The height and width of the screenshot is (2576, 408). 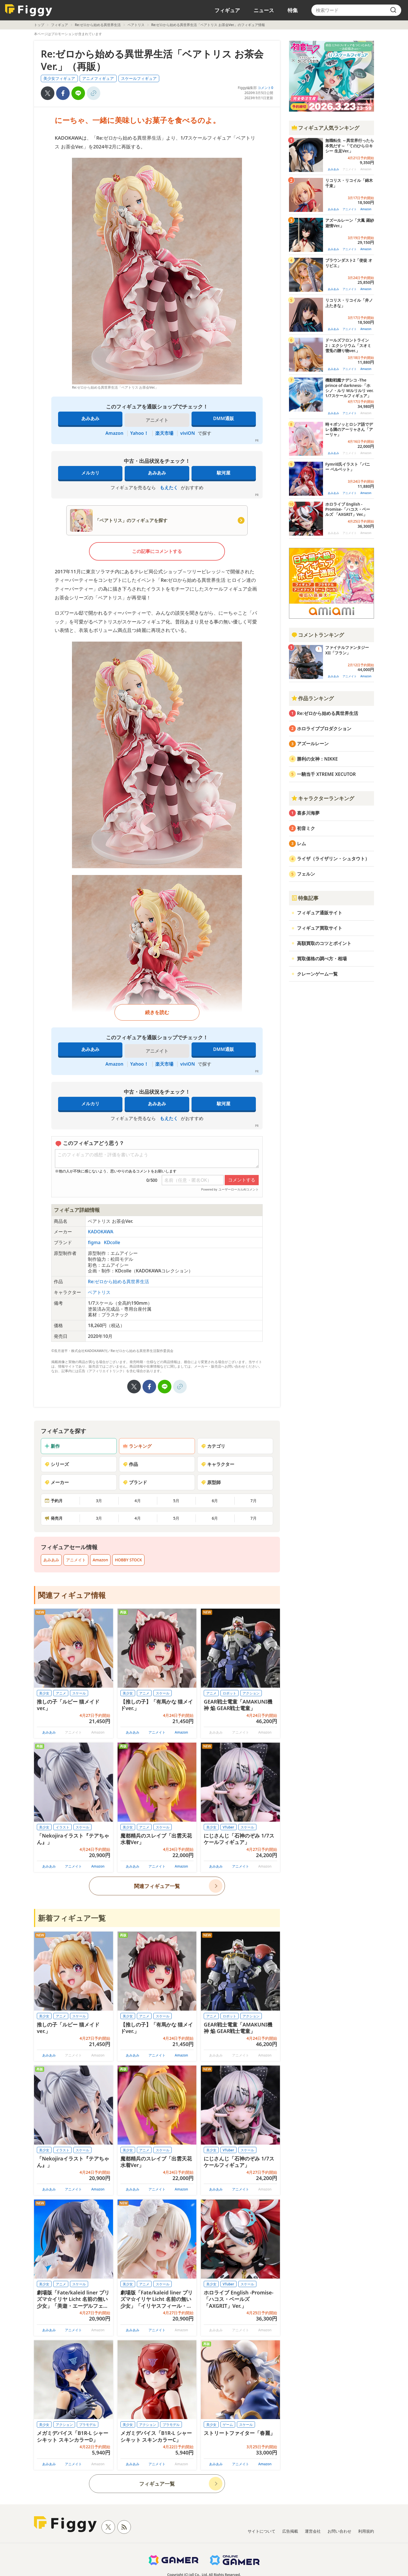 What do you see at coordinates (39, 24) in the screenshot?
I see `トップ` at bounding box center [39, 24].